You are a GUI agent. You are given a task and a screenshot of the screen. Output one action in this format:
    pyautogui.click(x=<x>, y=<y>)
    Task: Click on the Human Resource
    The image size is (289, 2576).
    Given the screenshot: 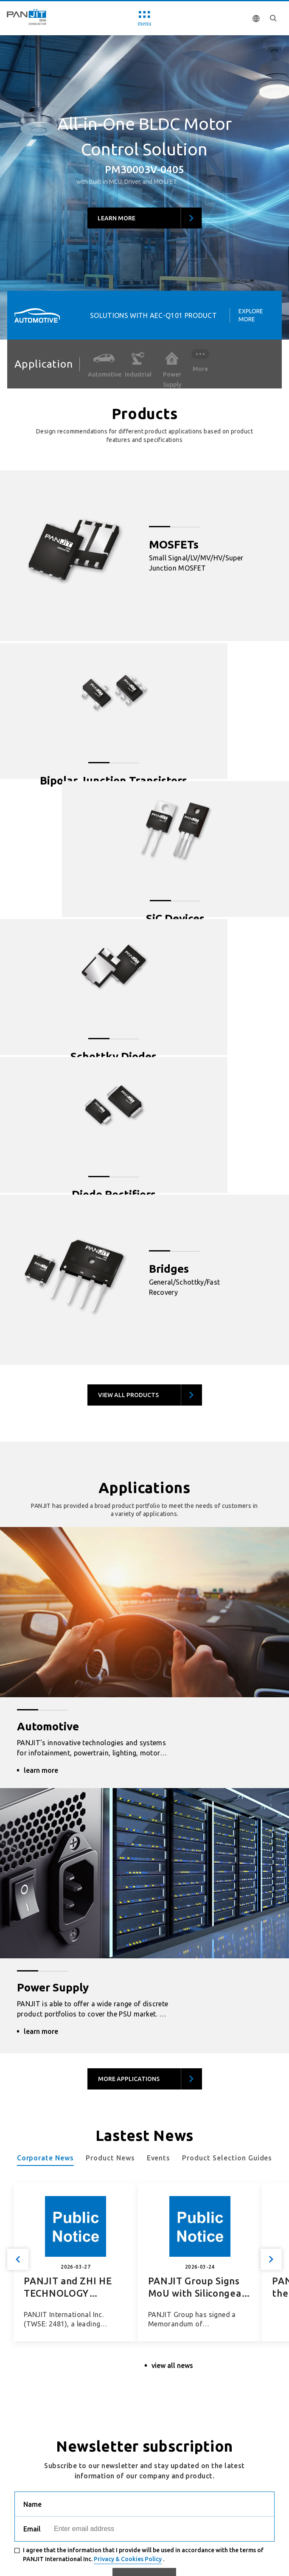 What is the action you would take?
    pyautogui.click(x=78, y=2521)
    